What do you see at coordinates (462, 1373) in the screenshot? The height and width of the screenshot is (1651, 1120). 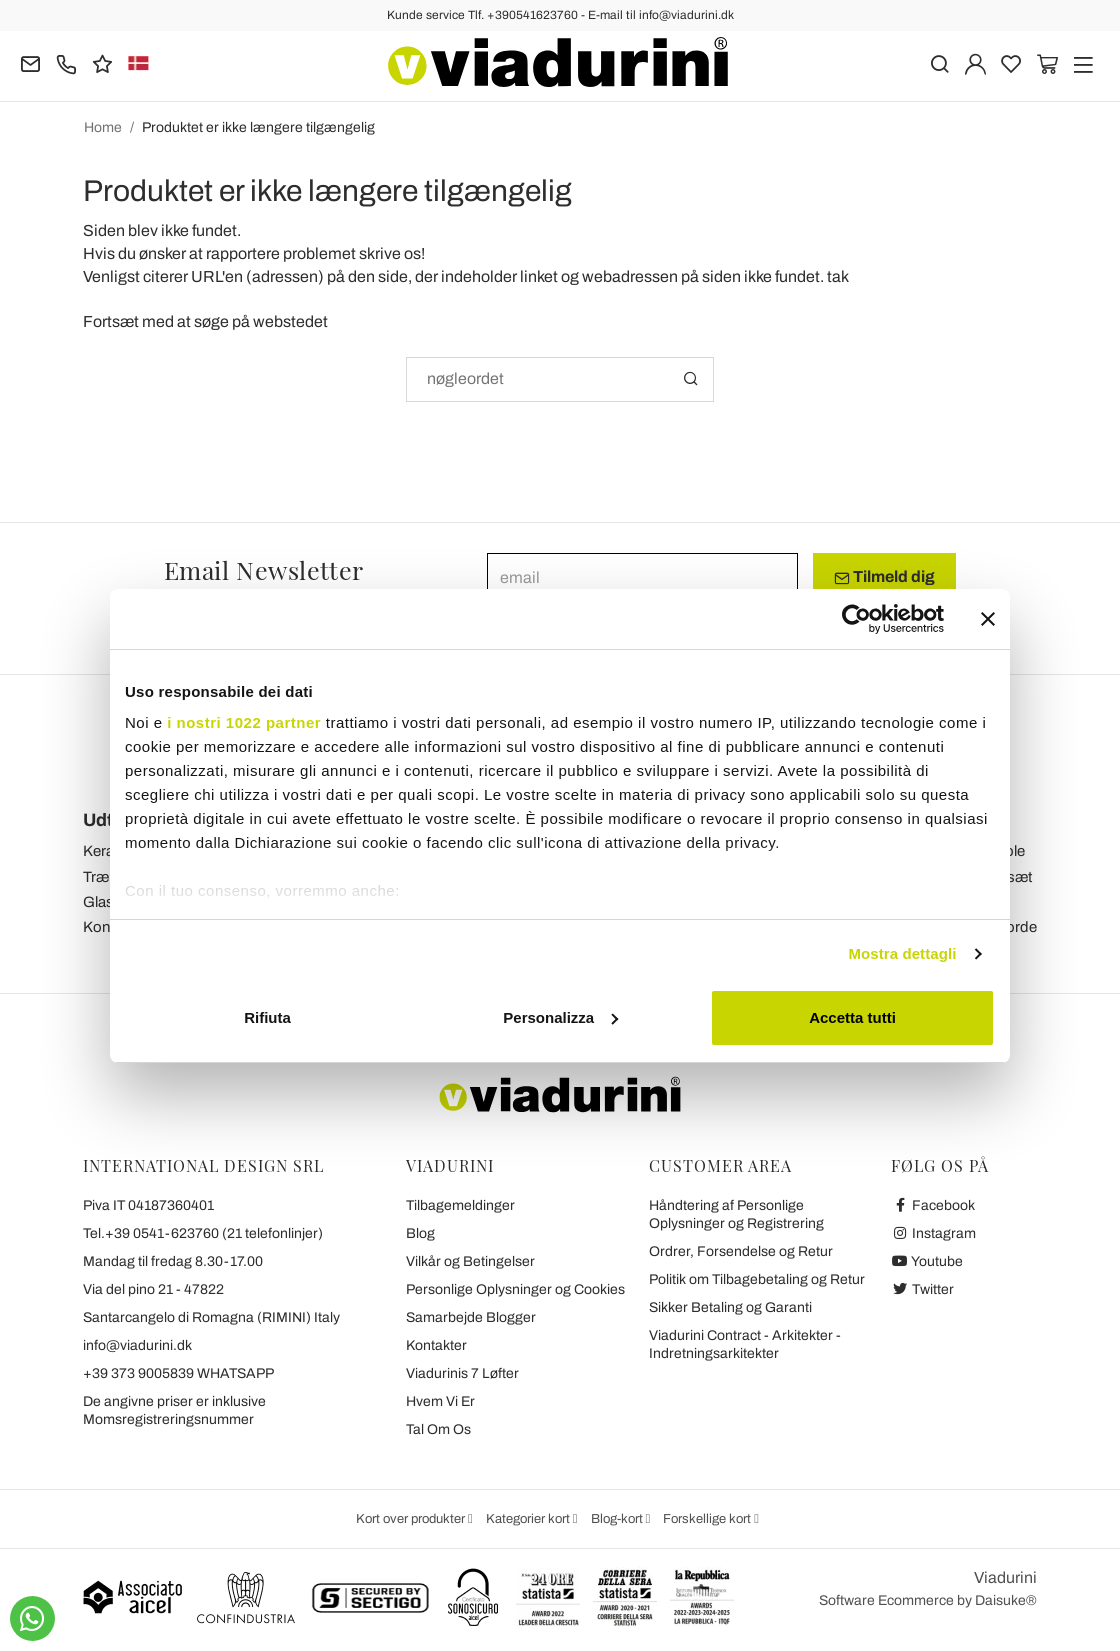 I see `Viadurinis 7 Løfter` at bounding box center [462, 1373].